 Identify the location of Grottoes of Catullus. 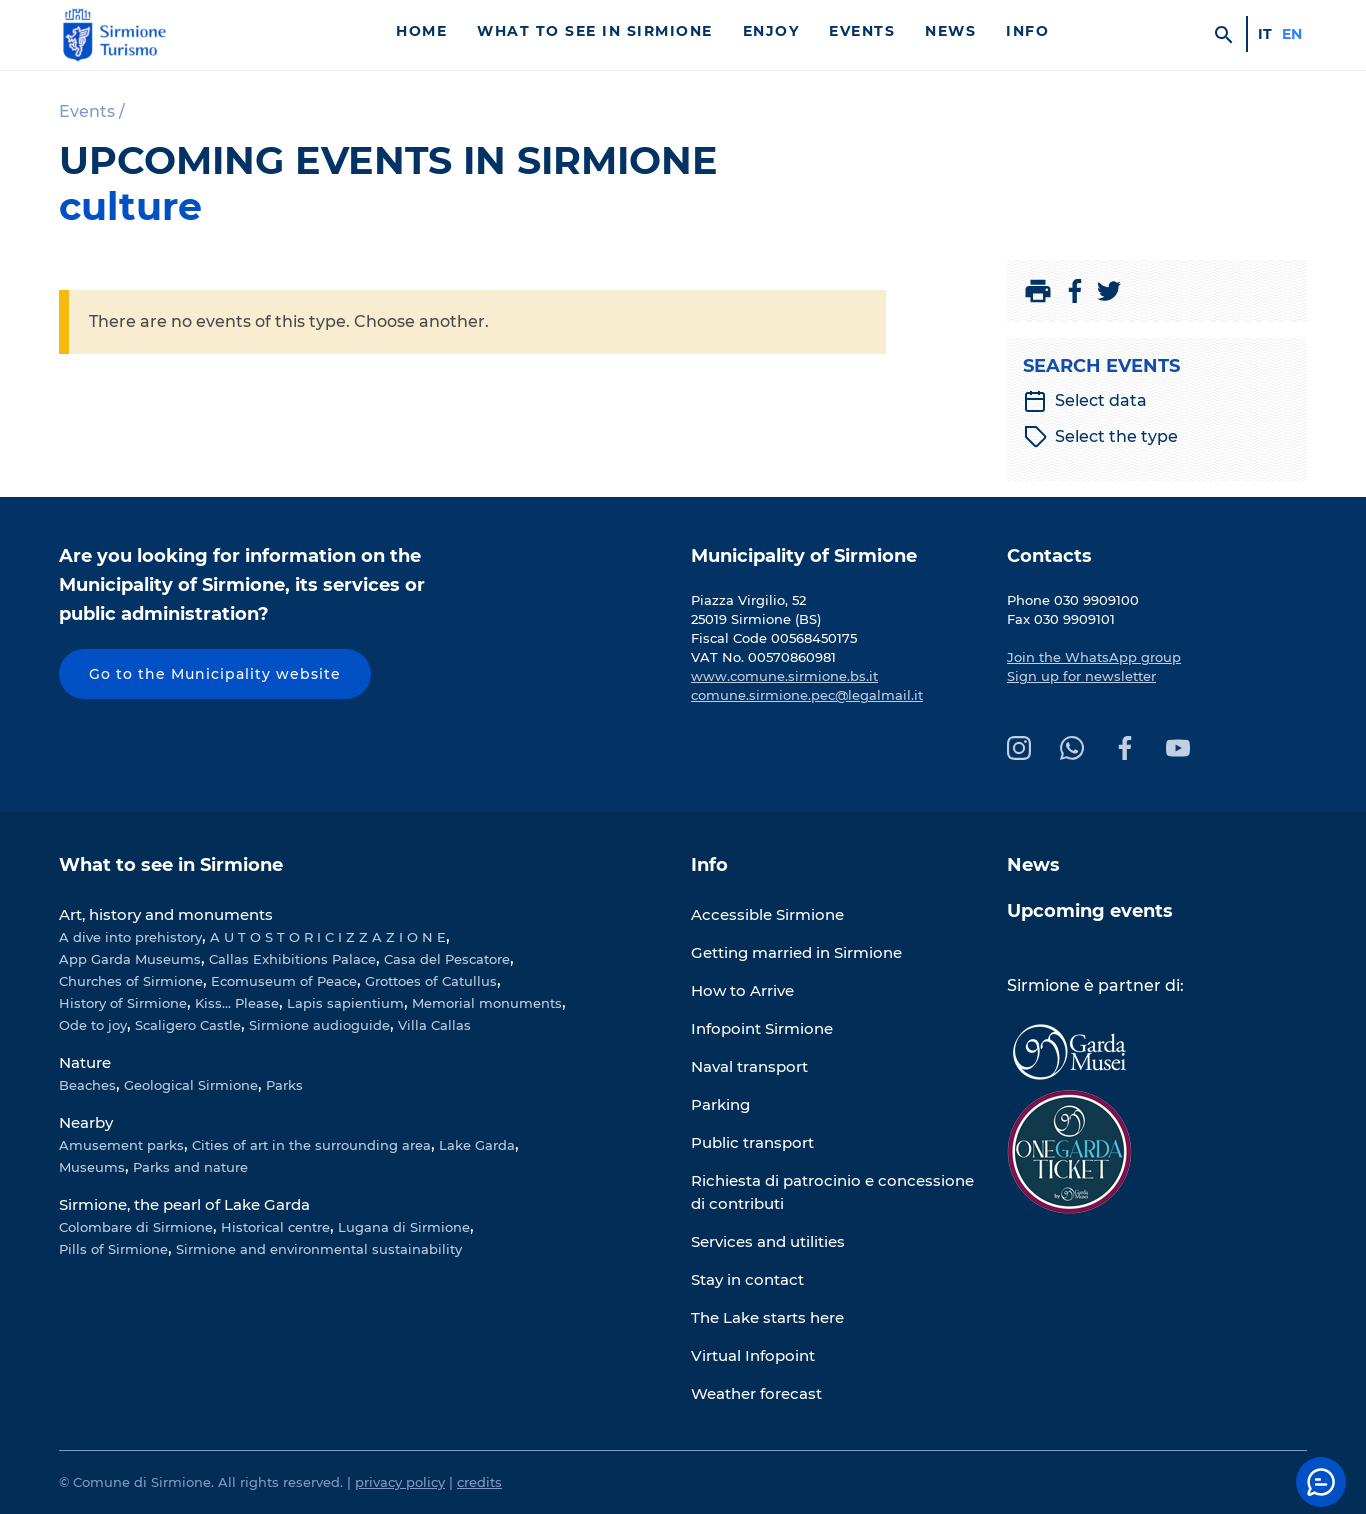
(431, 981).